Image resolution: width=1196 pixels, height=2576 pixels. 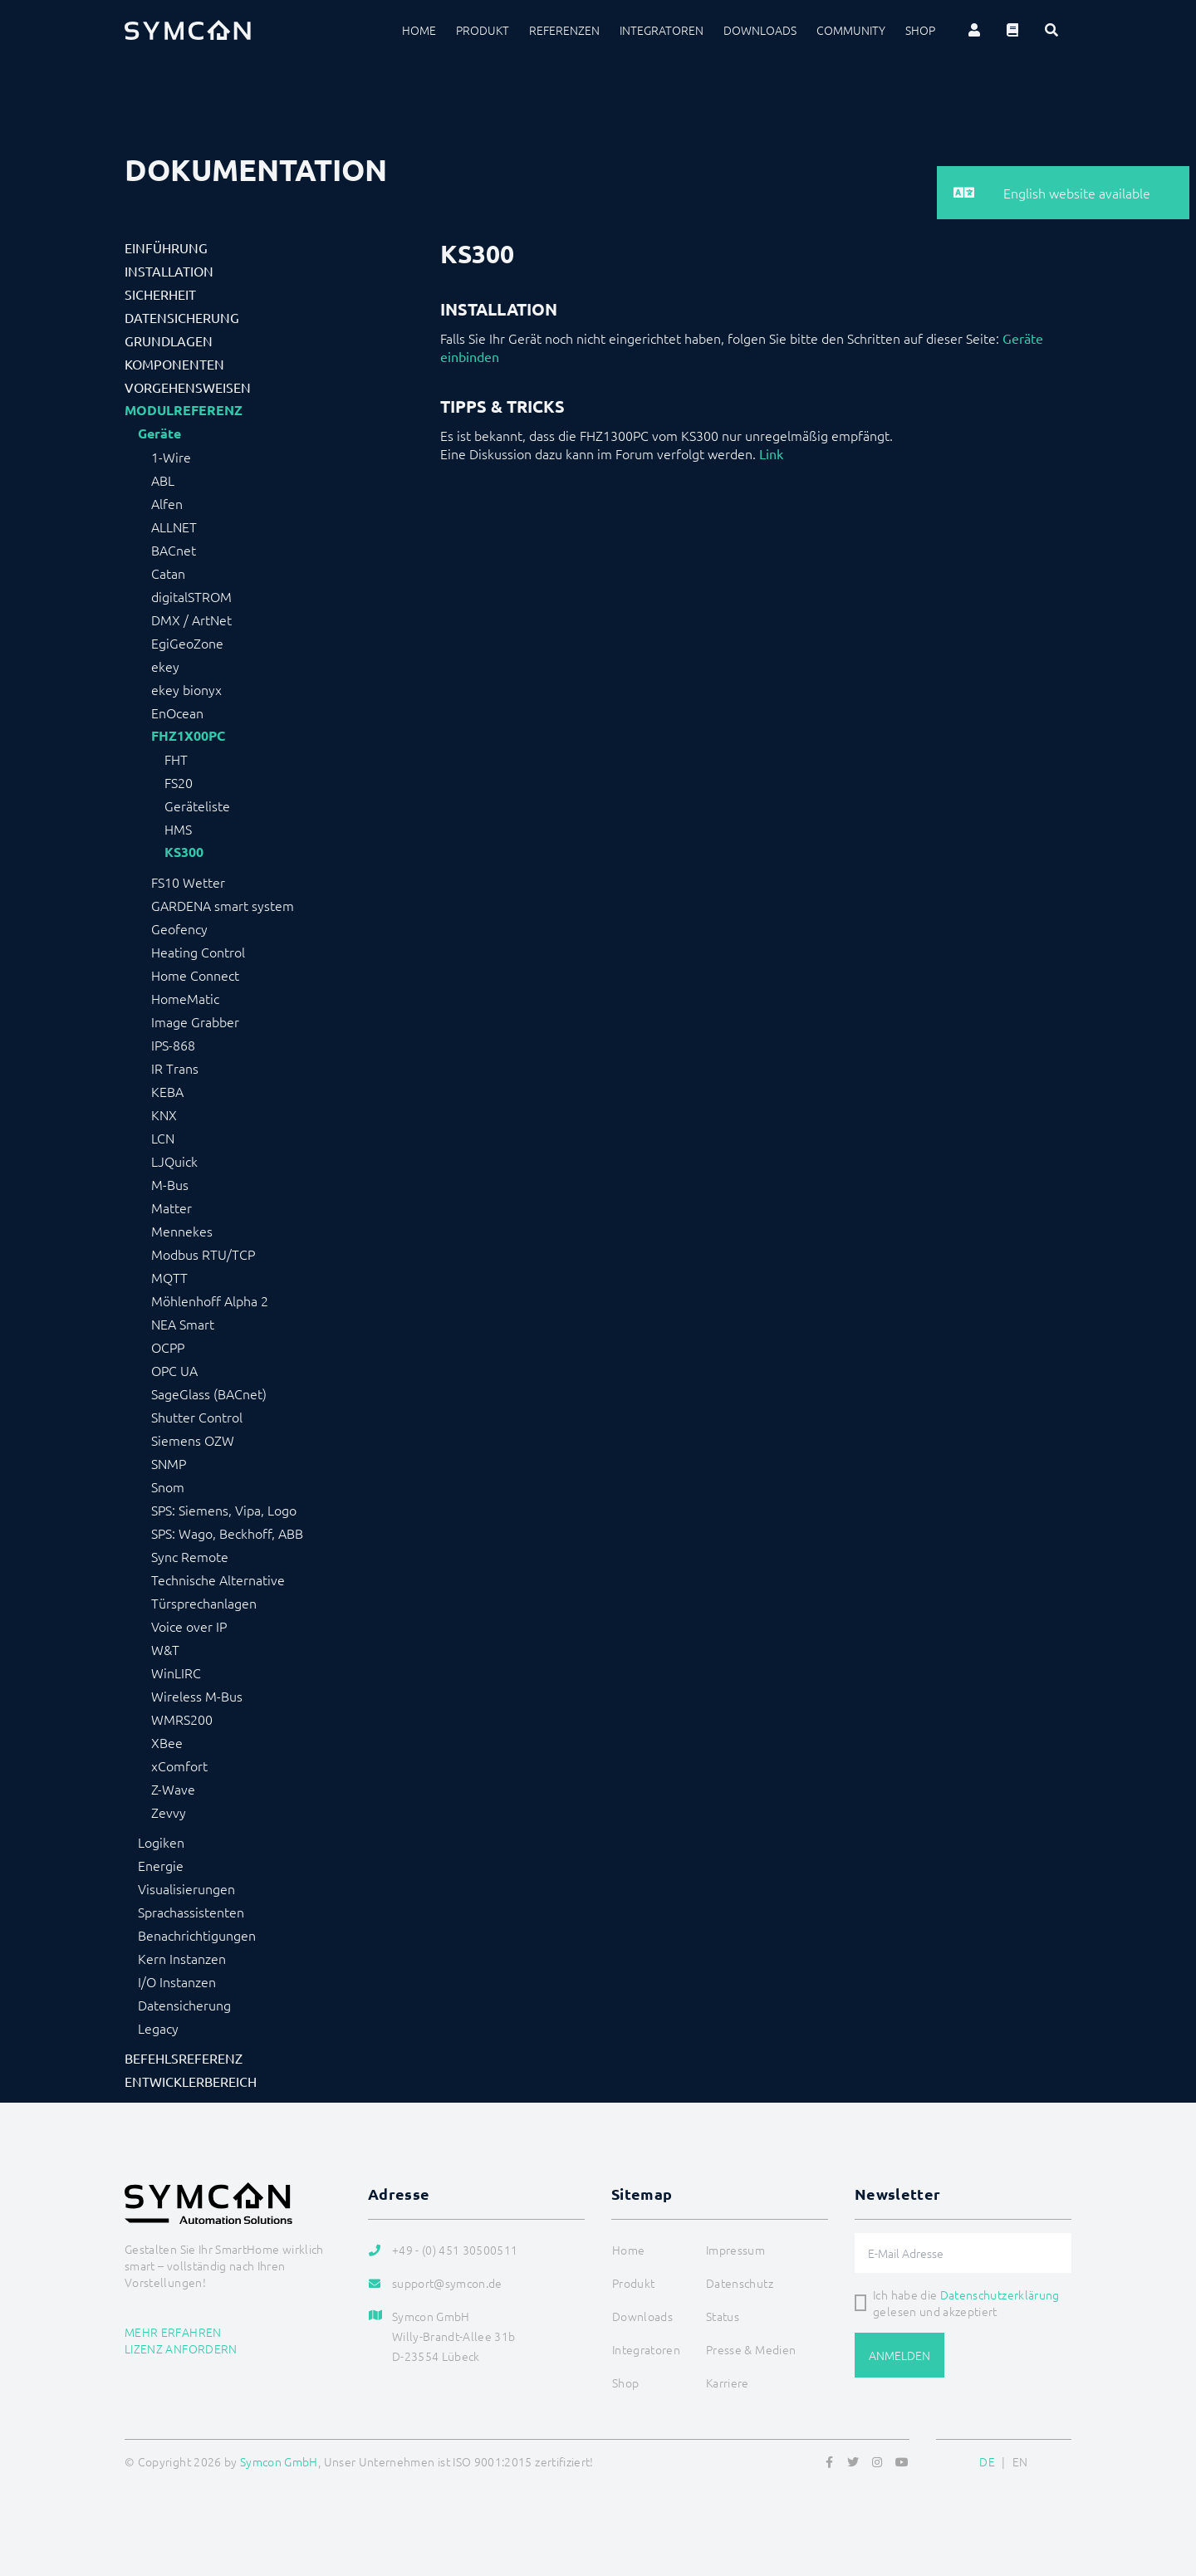 I want to click on Link, so click(x=771, y=453).